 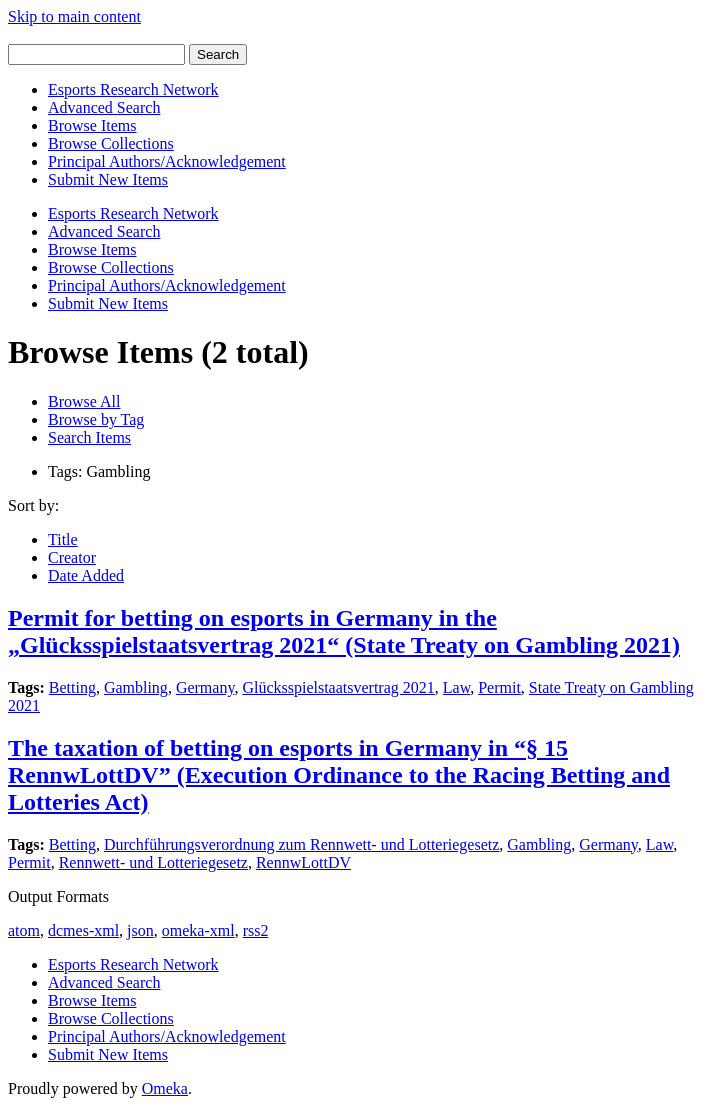 What do you see at coordinates (136, 687) in the screenshot?
I see `Gambling` at bounding box center [136, 687].